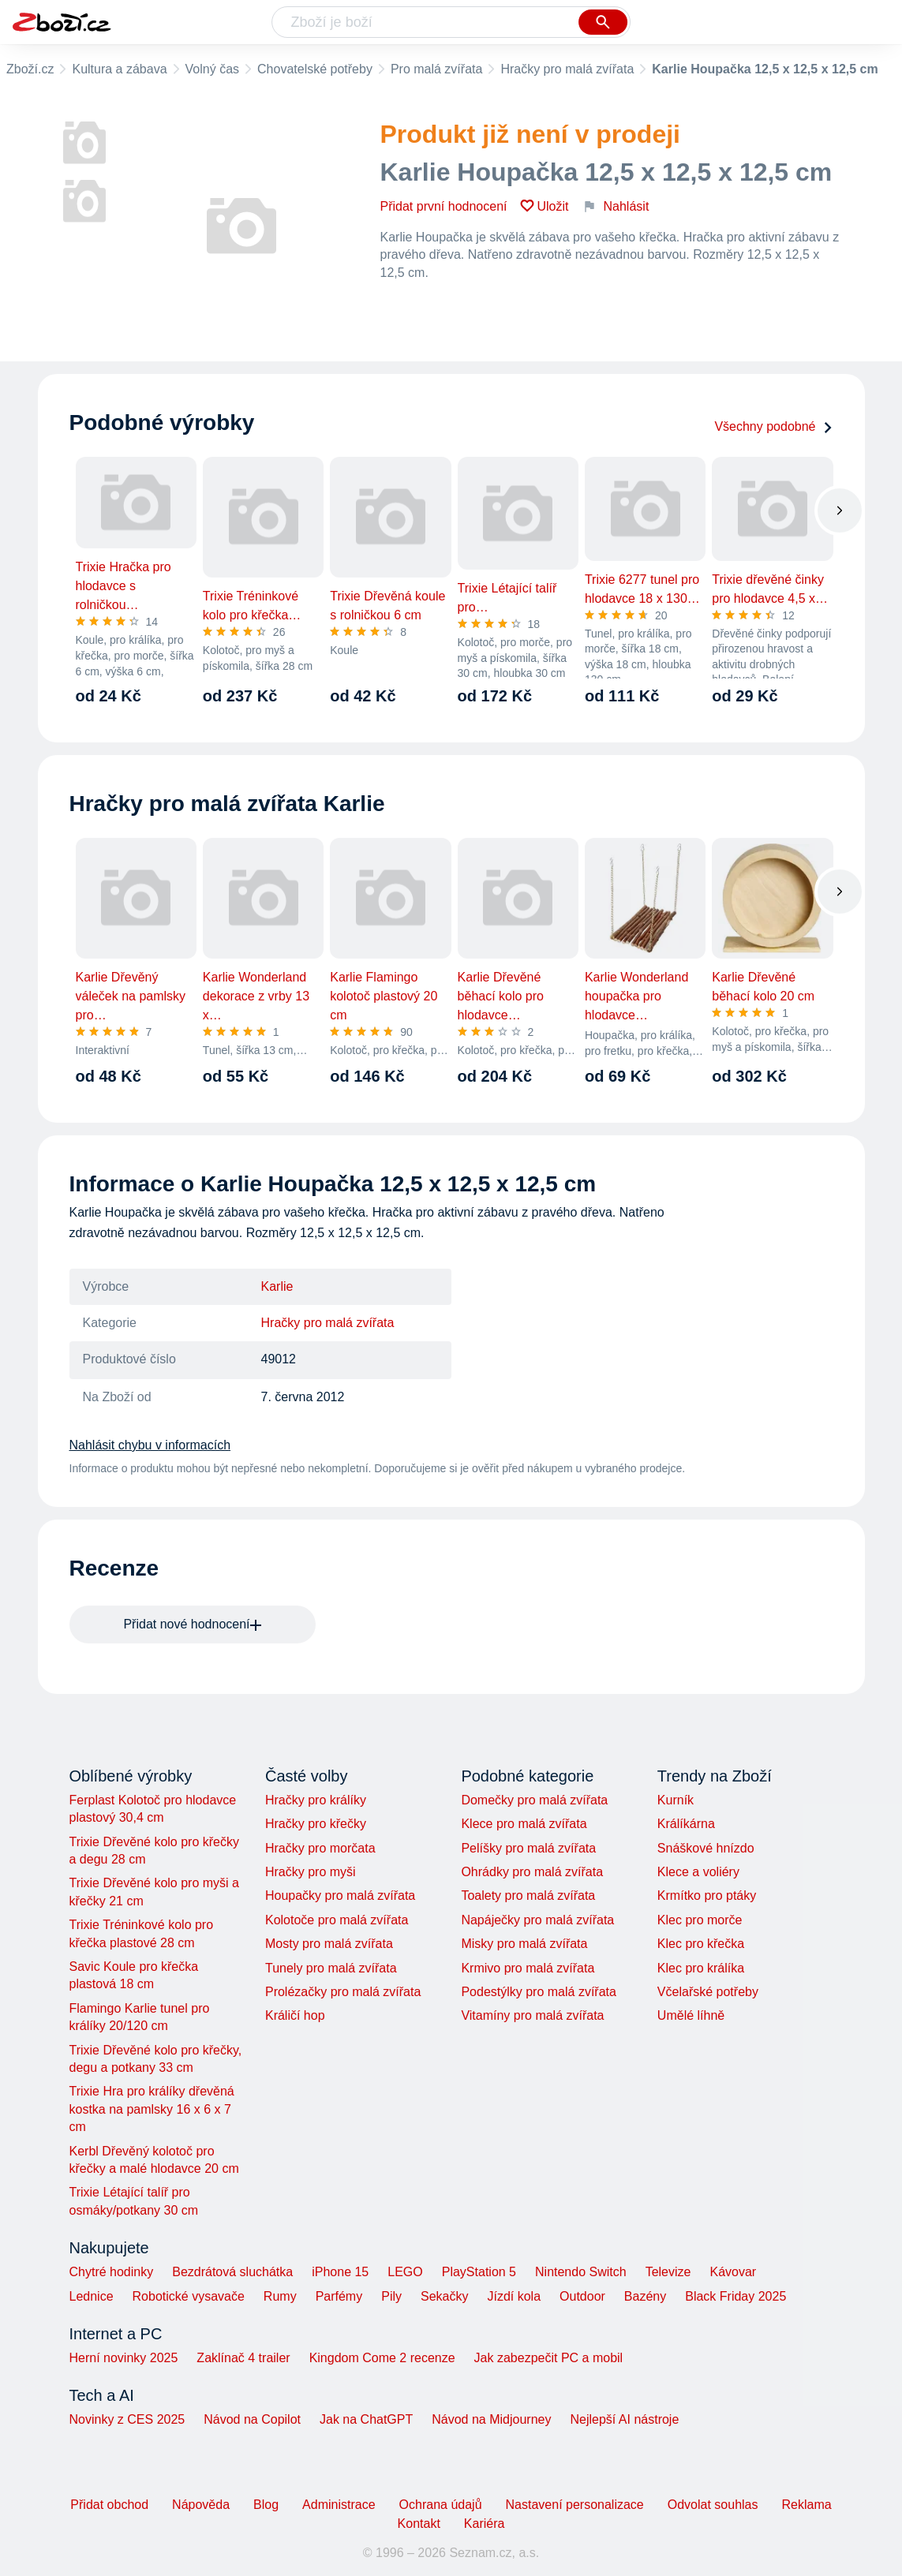 The image size is (902, 2576). Describe the element at coordinates (706, 1895) in the screenshot. I see `Krmítko pro ptáky` at that location.